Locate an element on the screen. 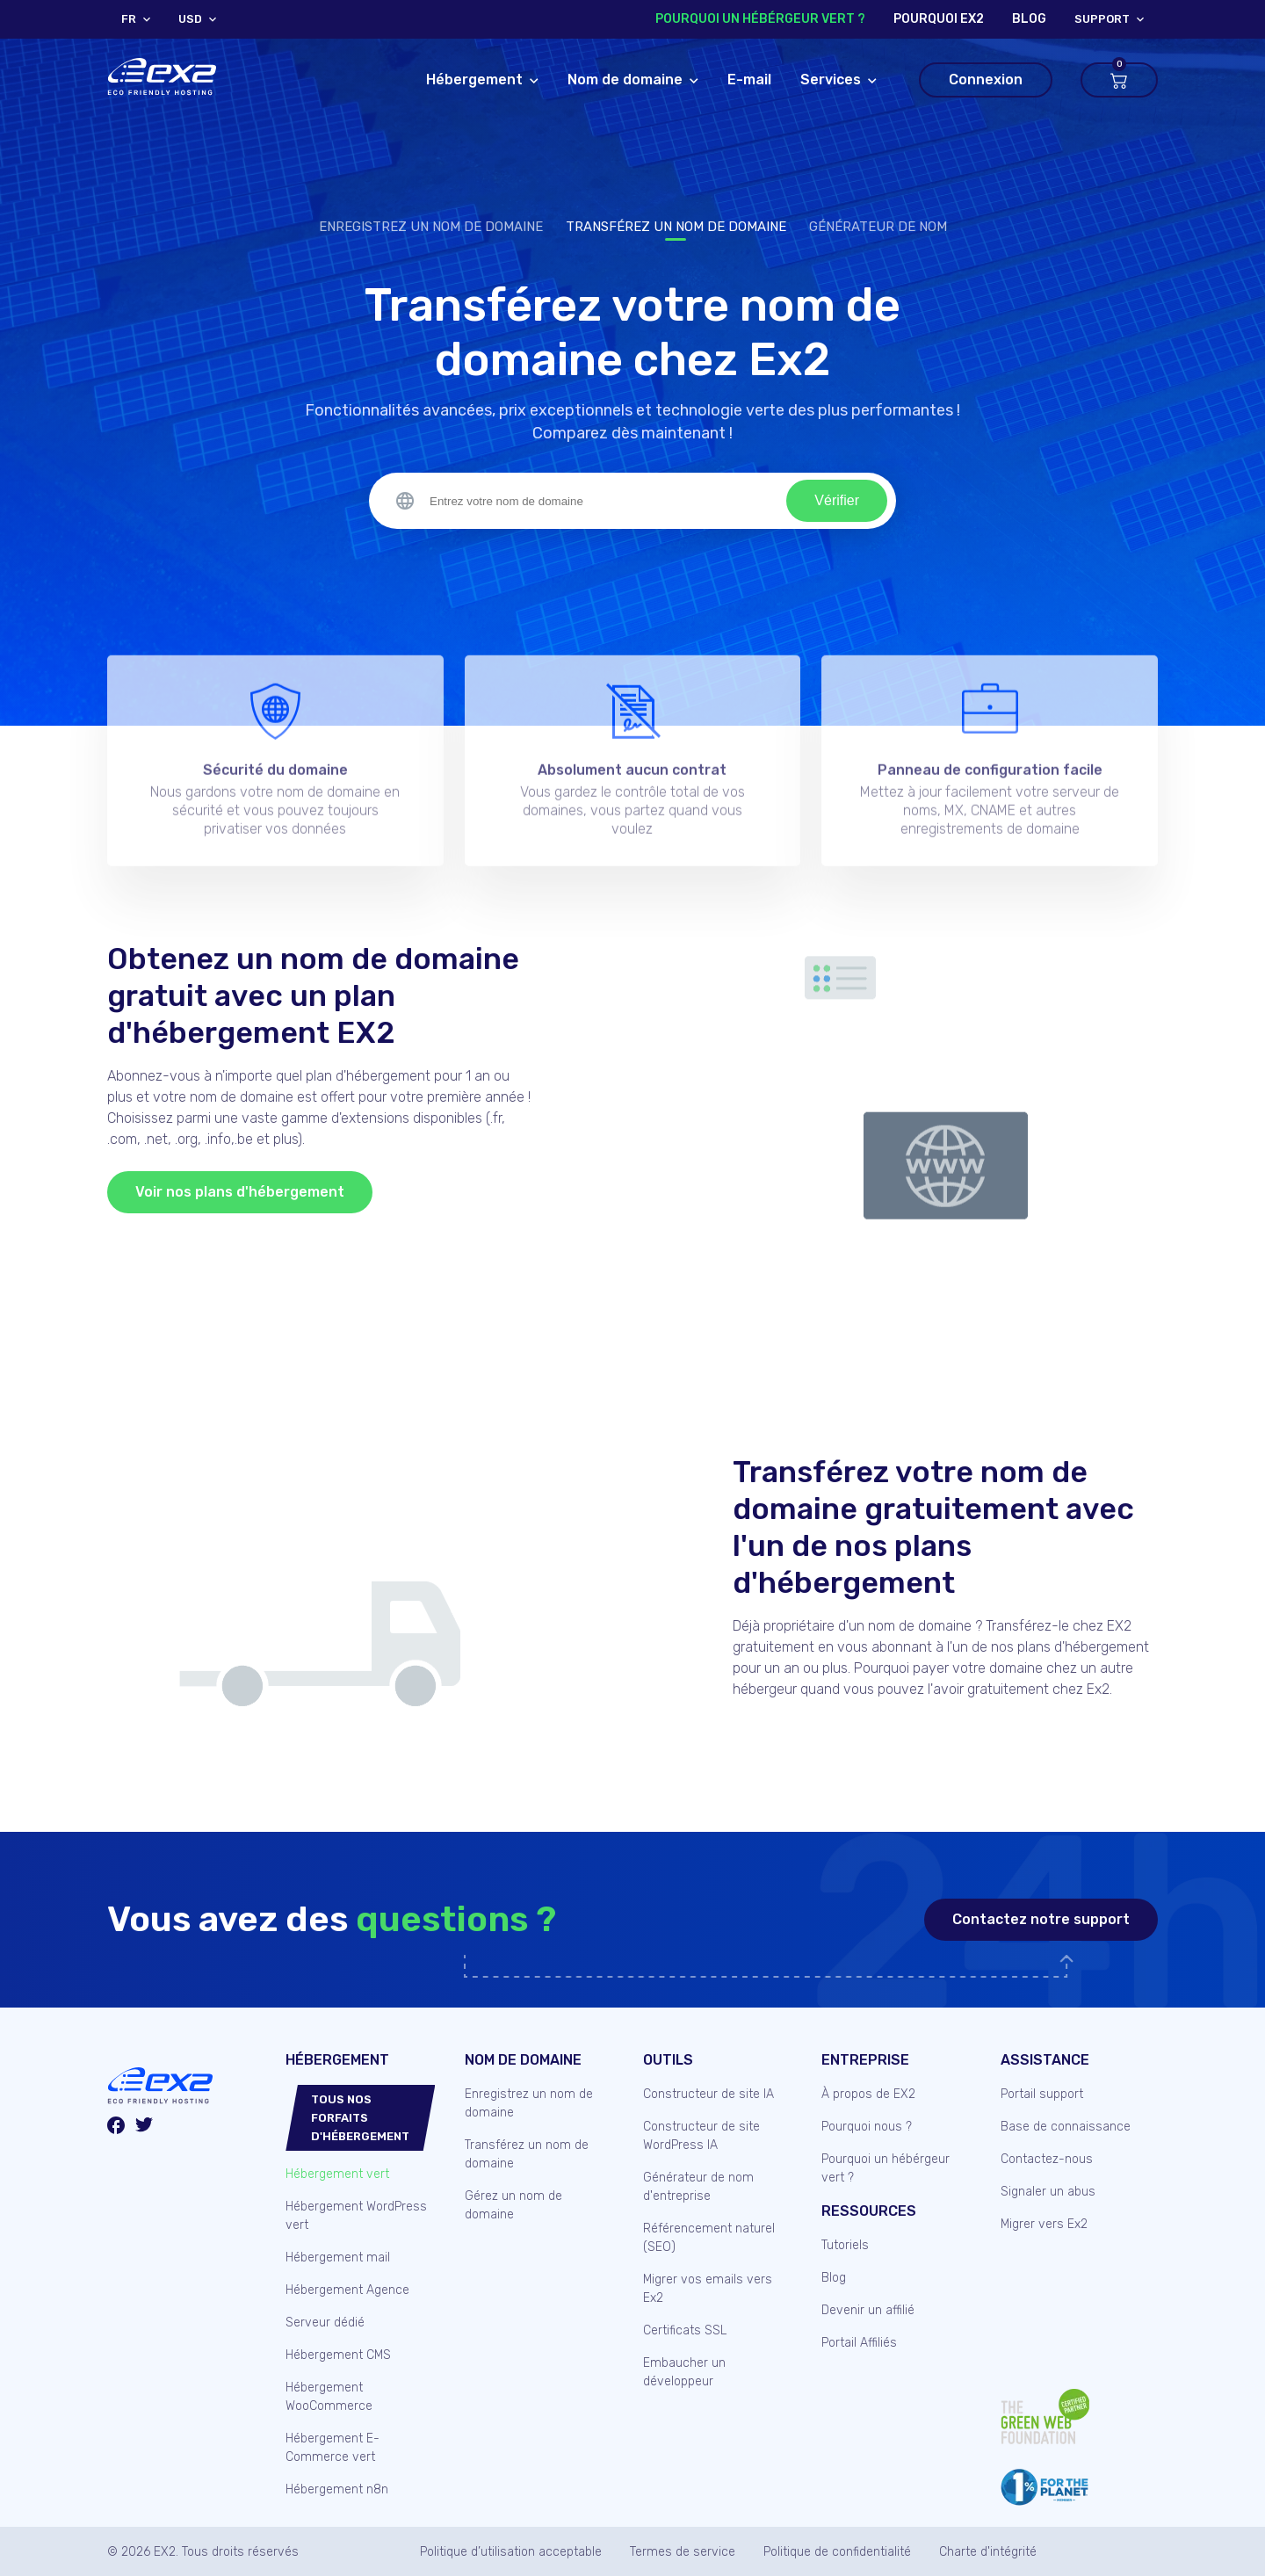  Hébergement WordPress vert is located at coordinates (356, 2215).